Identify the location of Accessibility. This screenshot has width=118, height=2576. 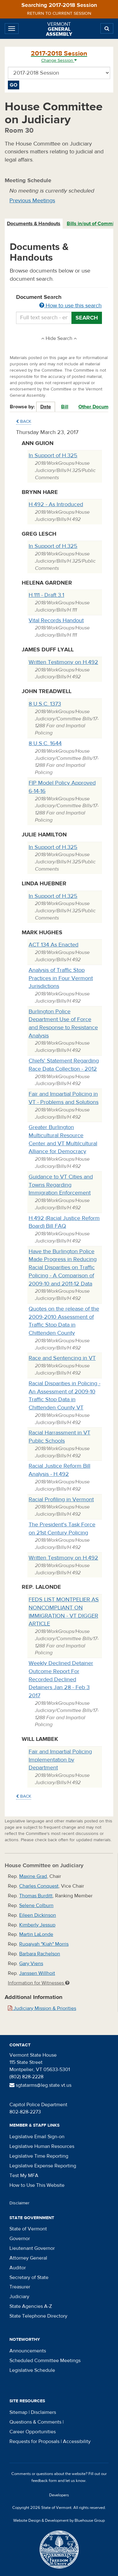
(77, 2441).